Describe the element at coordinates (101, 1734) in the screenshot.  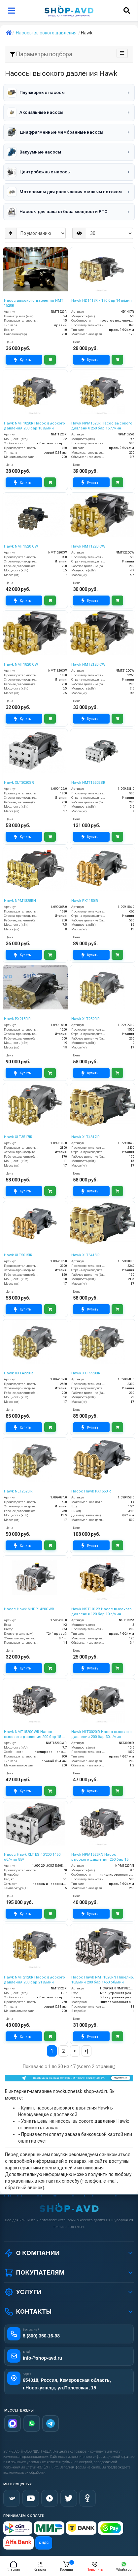
I see `Hawk NLT3020IR Насос высокого давления 200 бар 30 л/мин` at that location.